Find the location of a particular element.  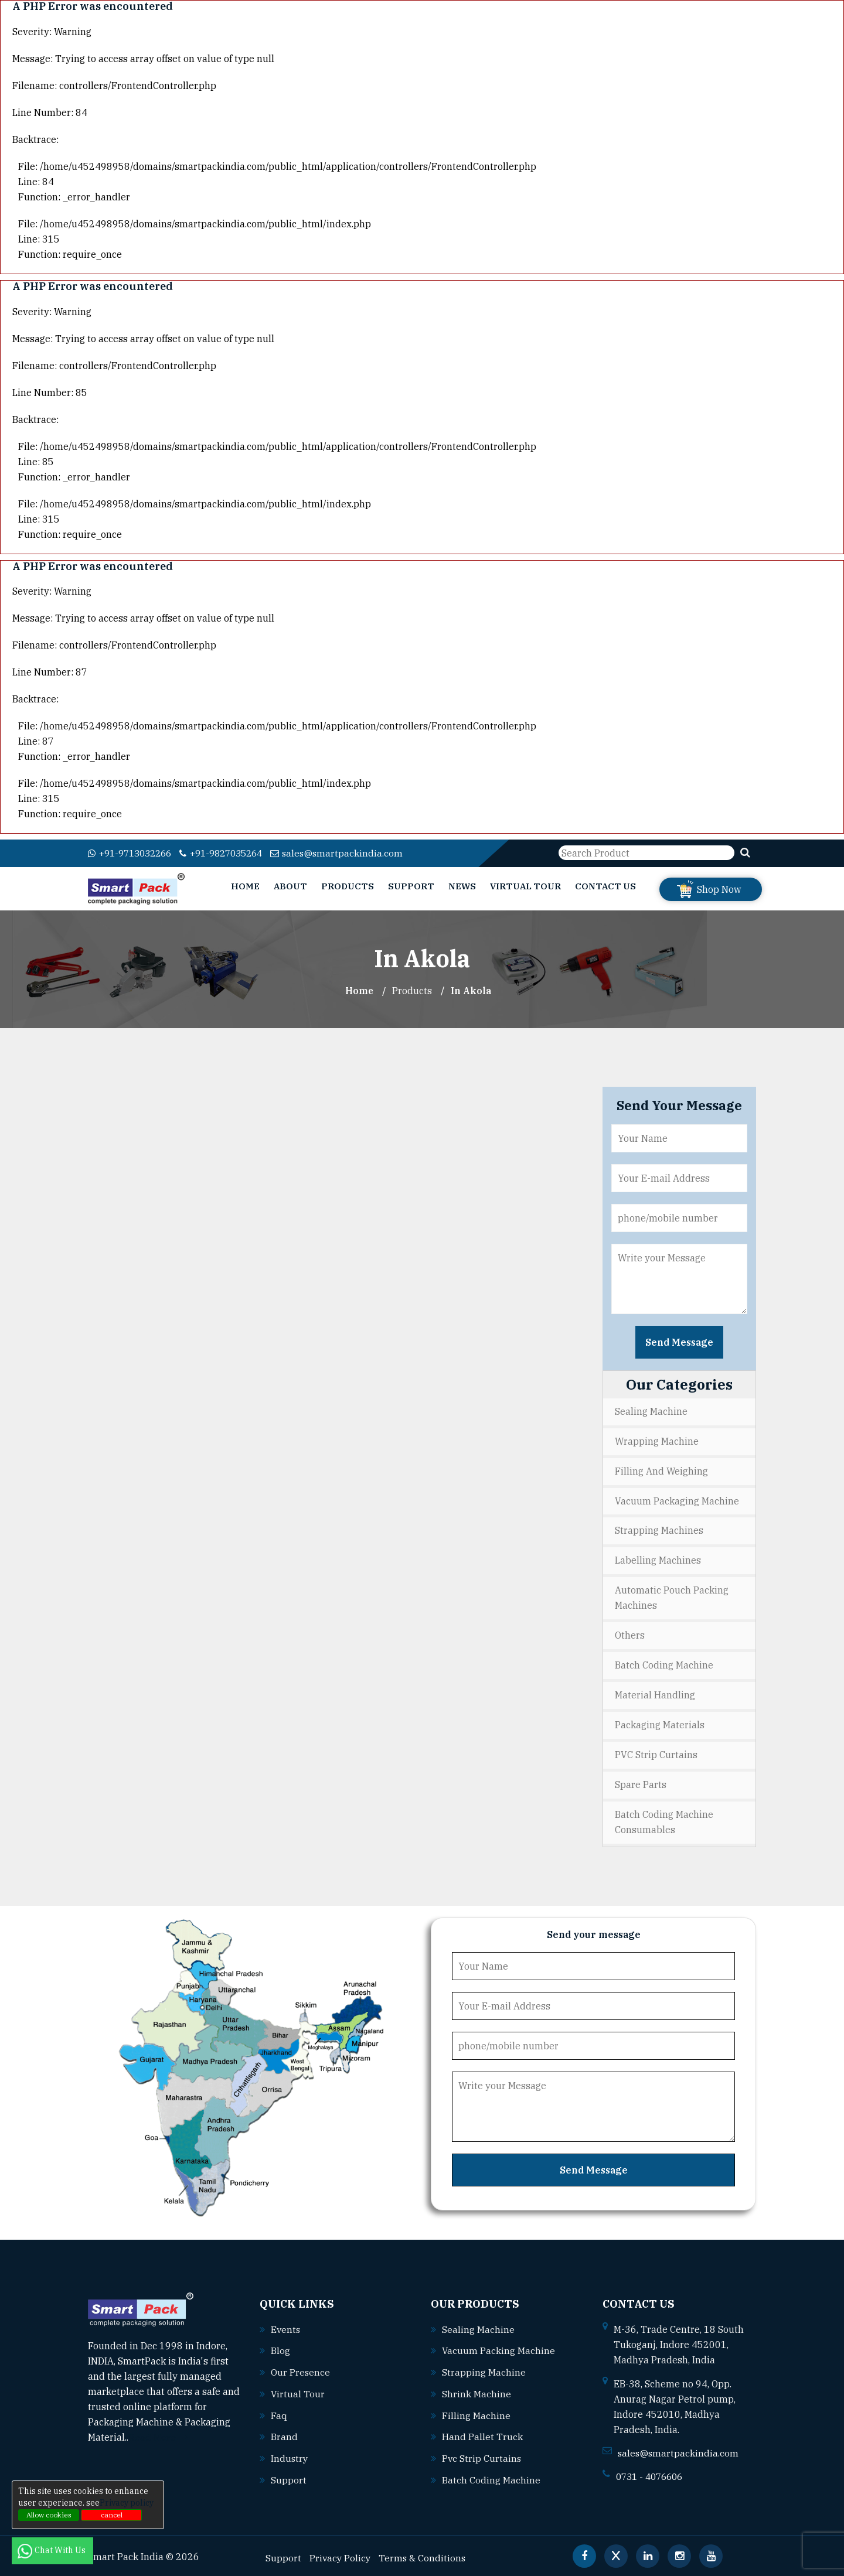

Others is located at coordinates (630, 1635).